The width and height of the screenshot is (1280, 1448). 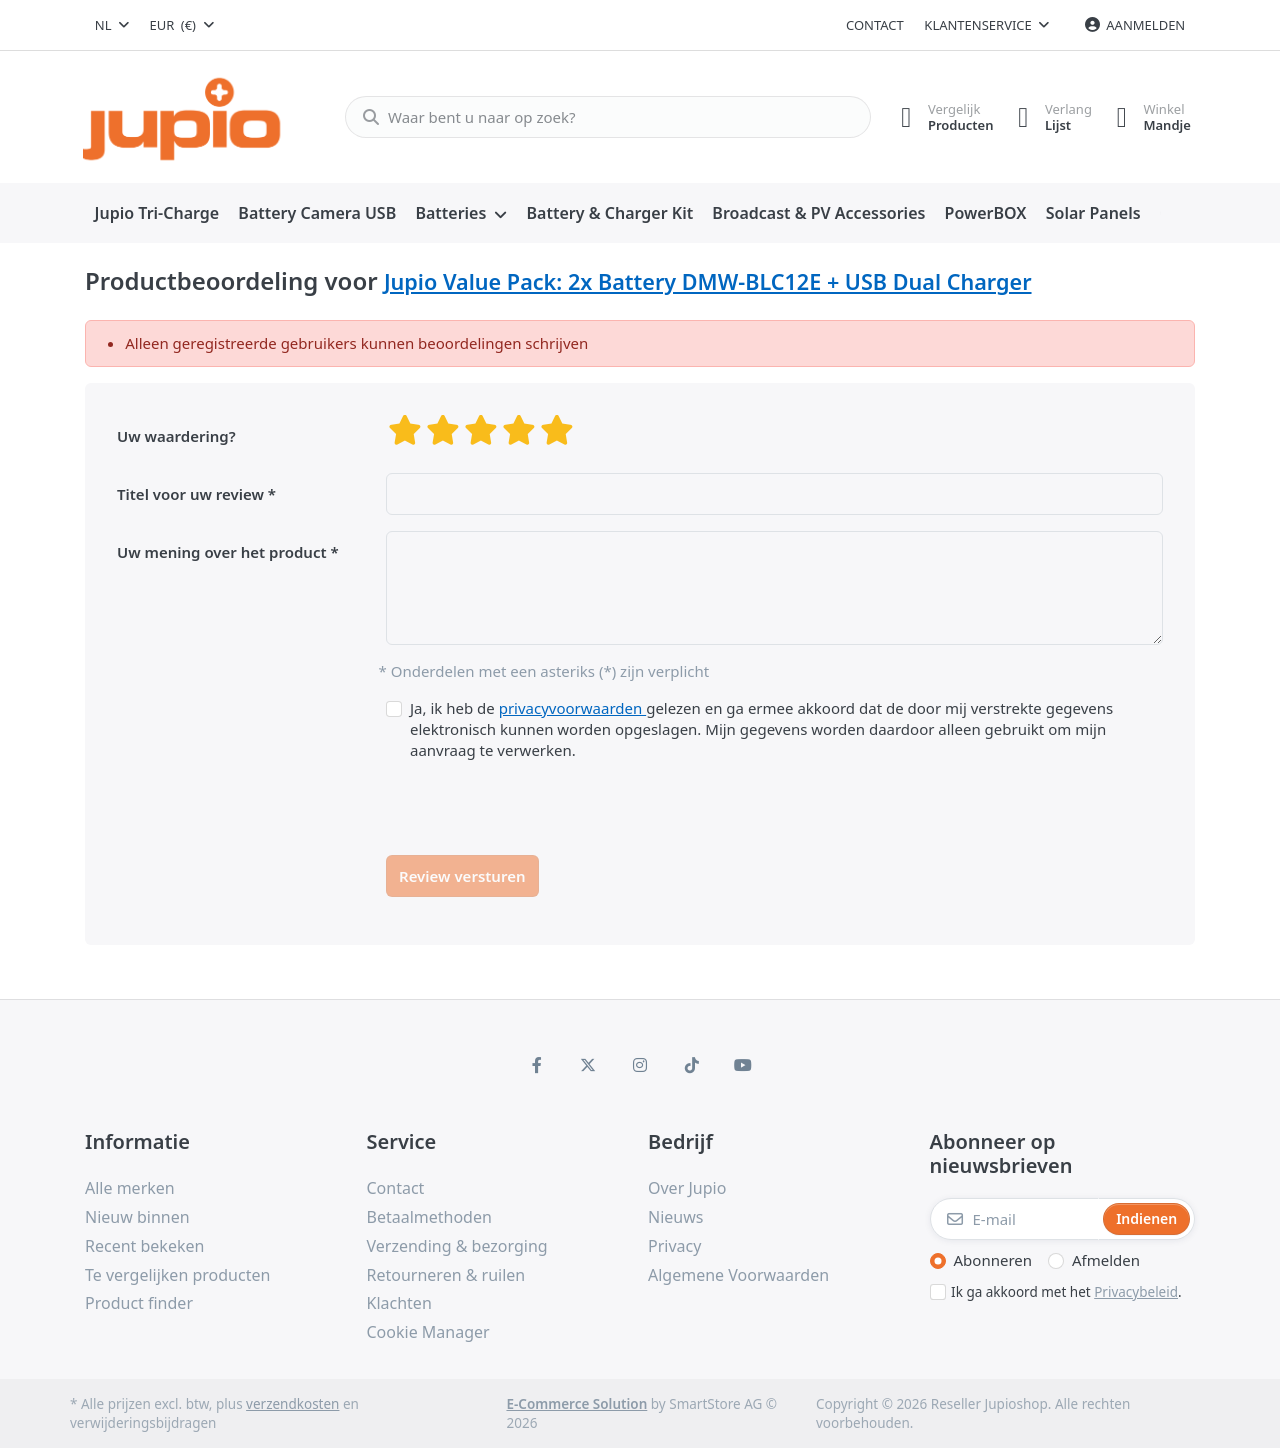 What do you see at coordinates (157, 214) in the screenshot?
I see `[menuitem]` at bounding box center [157, 214].